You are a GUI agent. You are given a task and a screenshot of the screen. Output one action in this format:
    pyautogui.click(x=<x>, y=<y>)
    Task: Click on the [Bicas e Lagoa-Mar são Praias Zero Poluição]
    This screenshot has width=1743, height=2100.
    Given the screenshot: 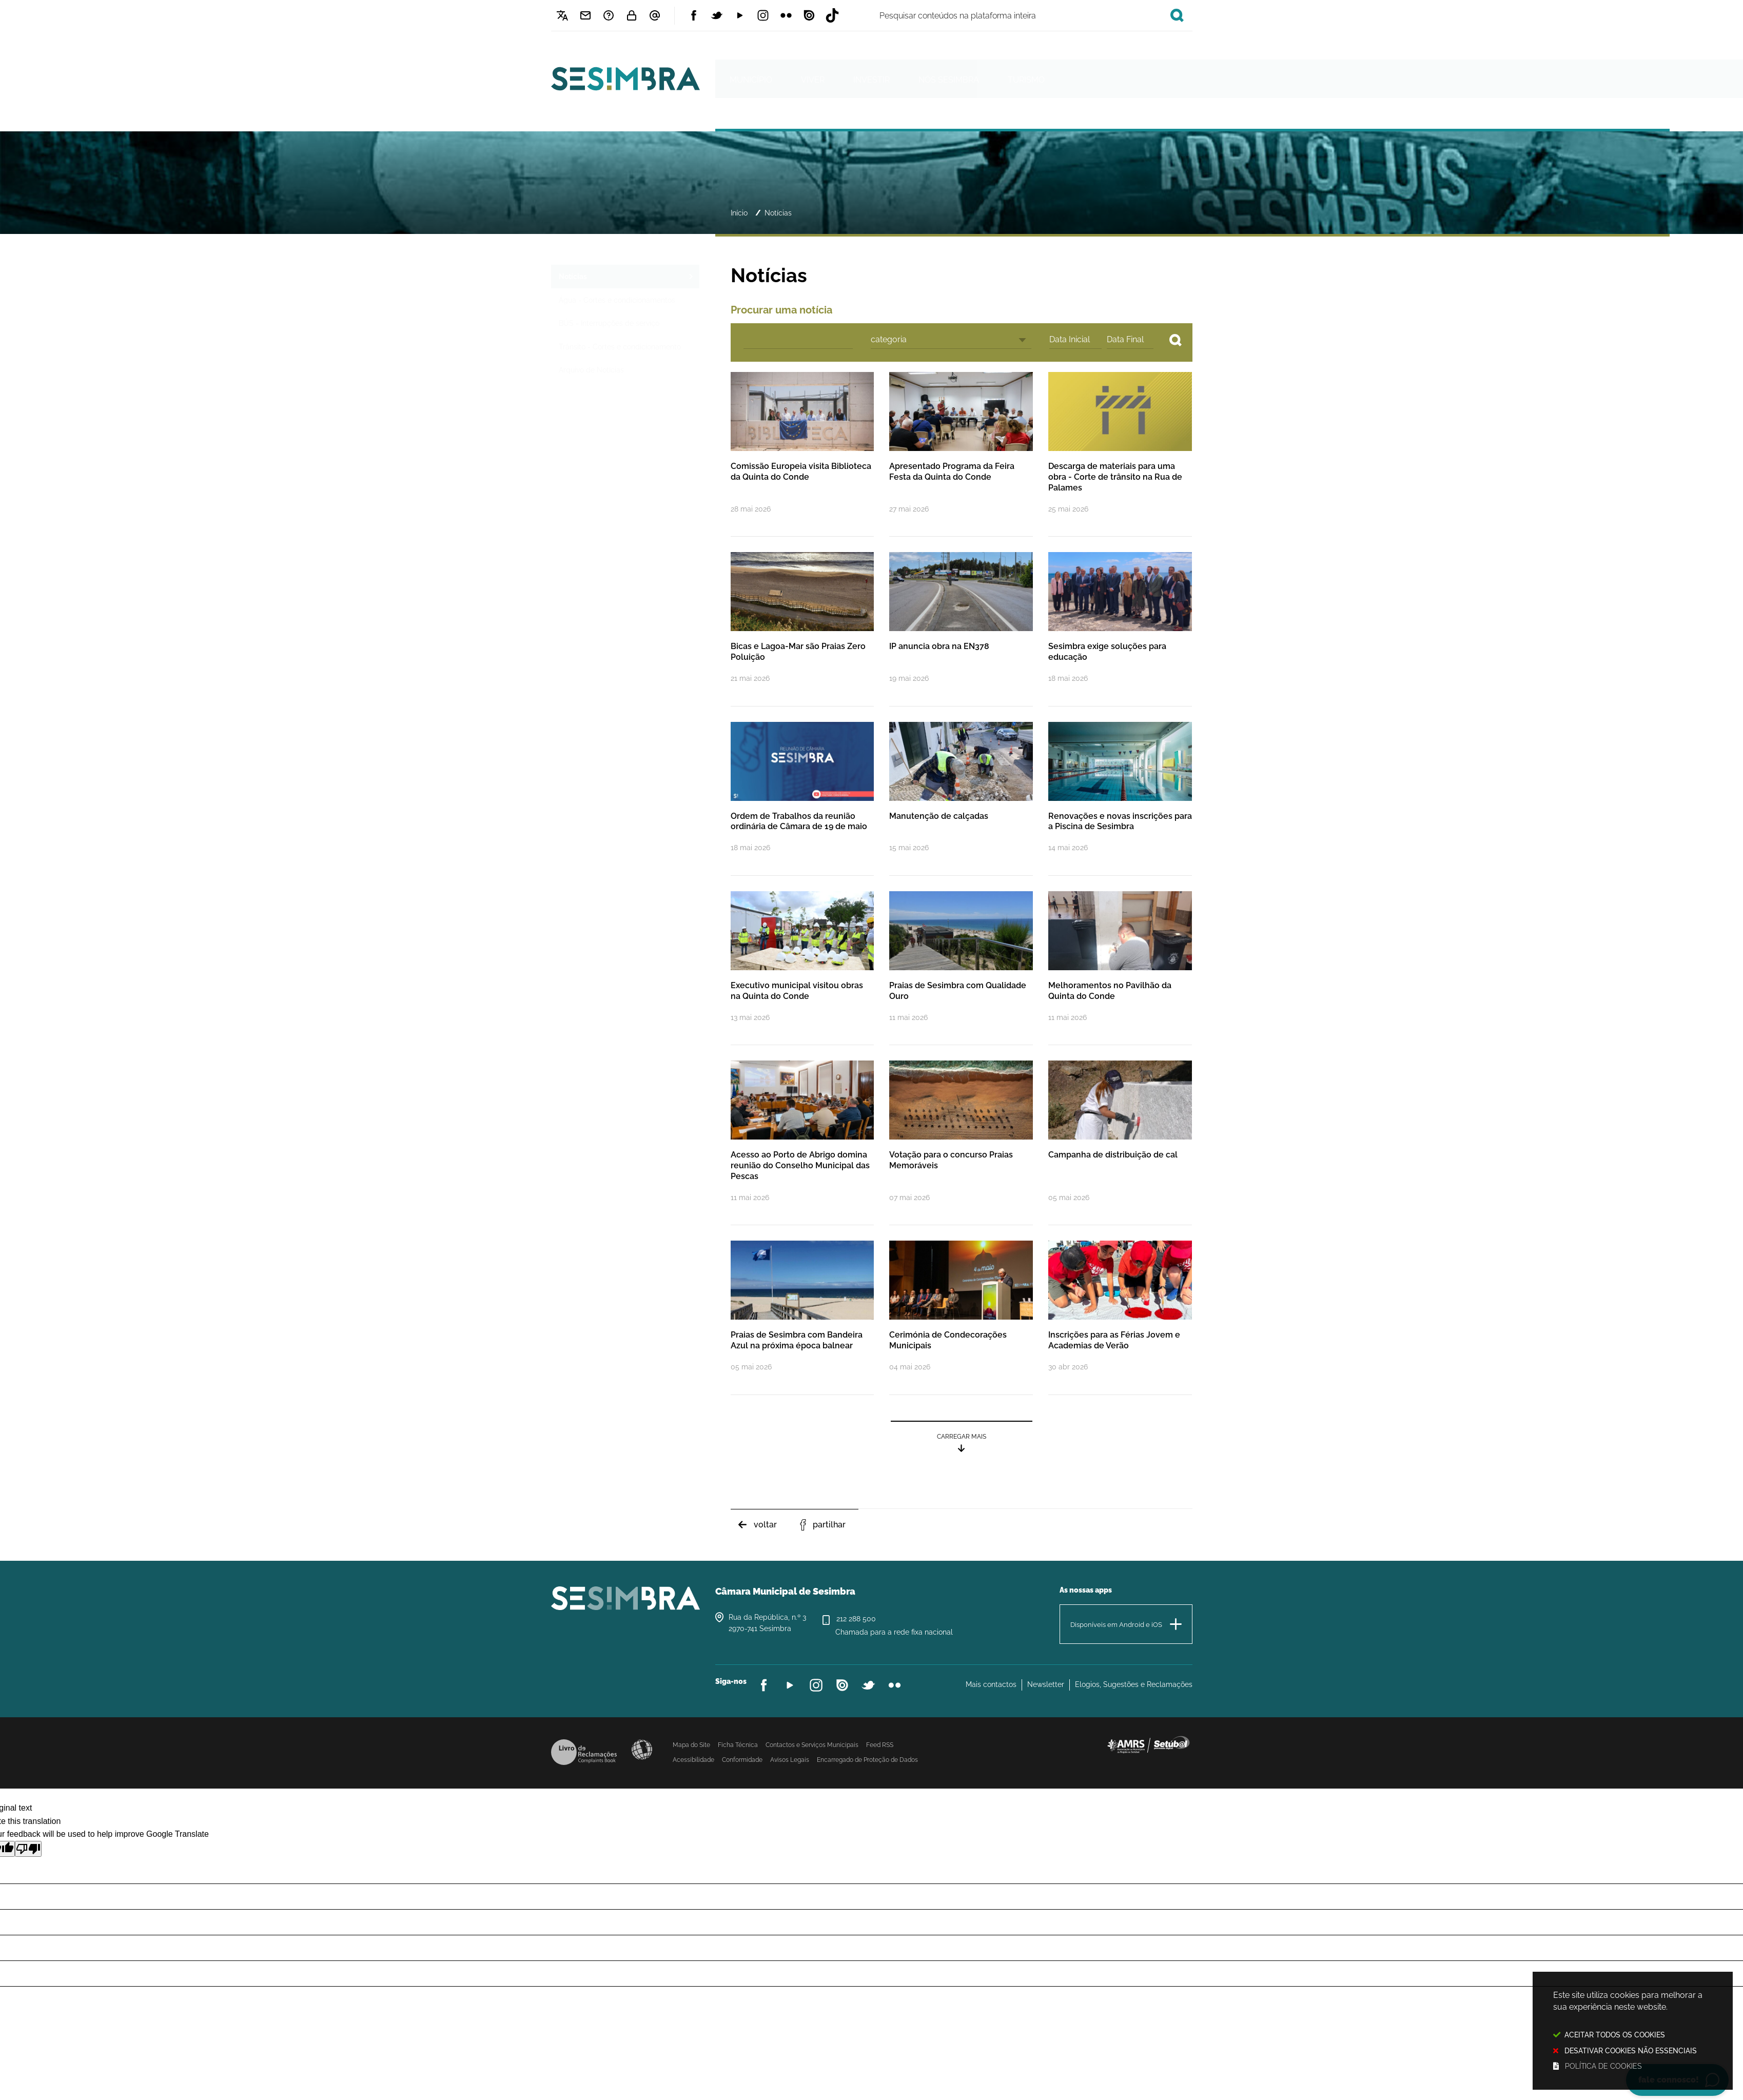 What is the action you would take?
    pyautogui.click(x=802, y=628)
    